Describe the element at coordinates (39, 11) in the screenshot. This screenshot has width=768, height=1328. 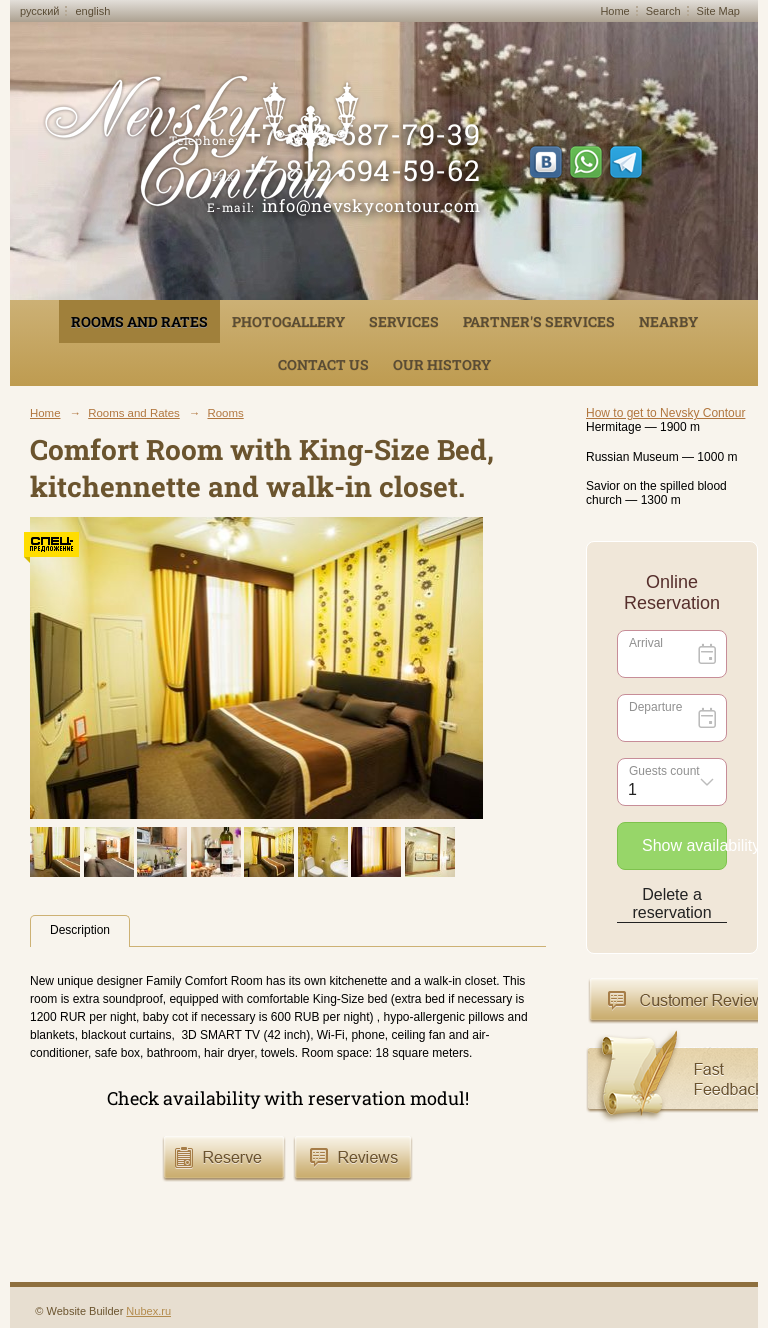
I see `русский` at that location.